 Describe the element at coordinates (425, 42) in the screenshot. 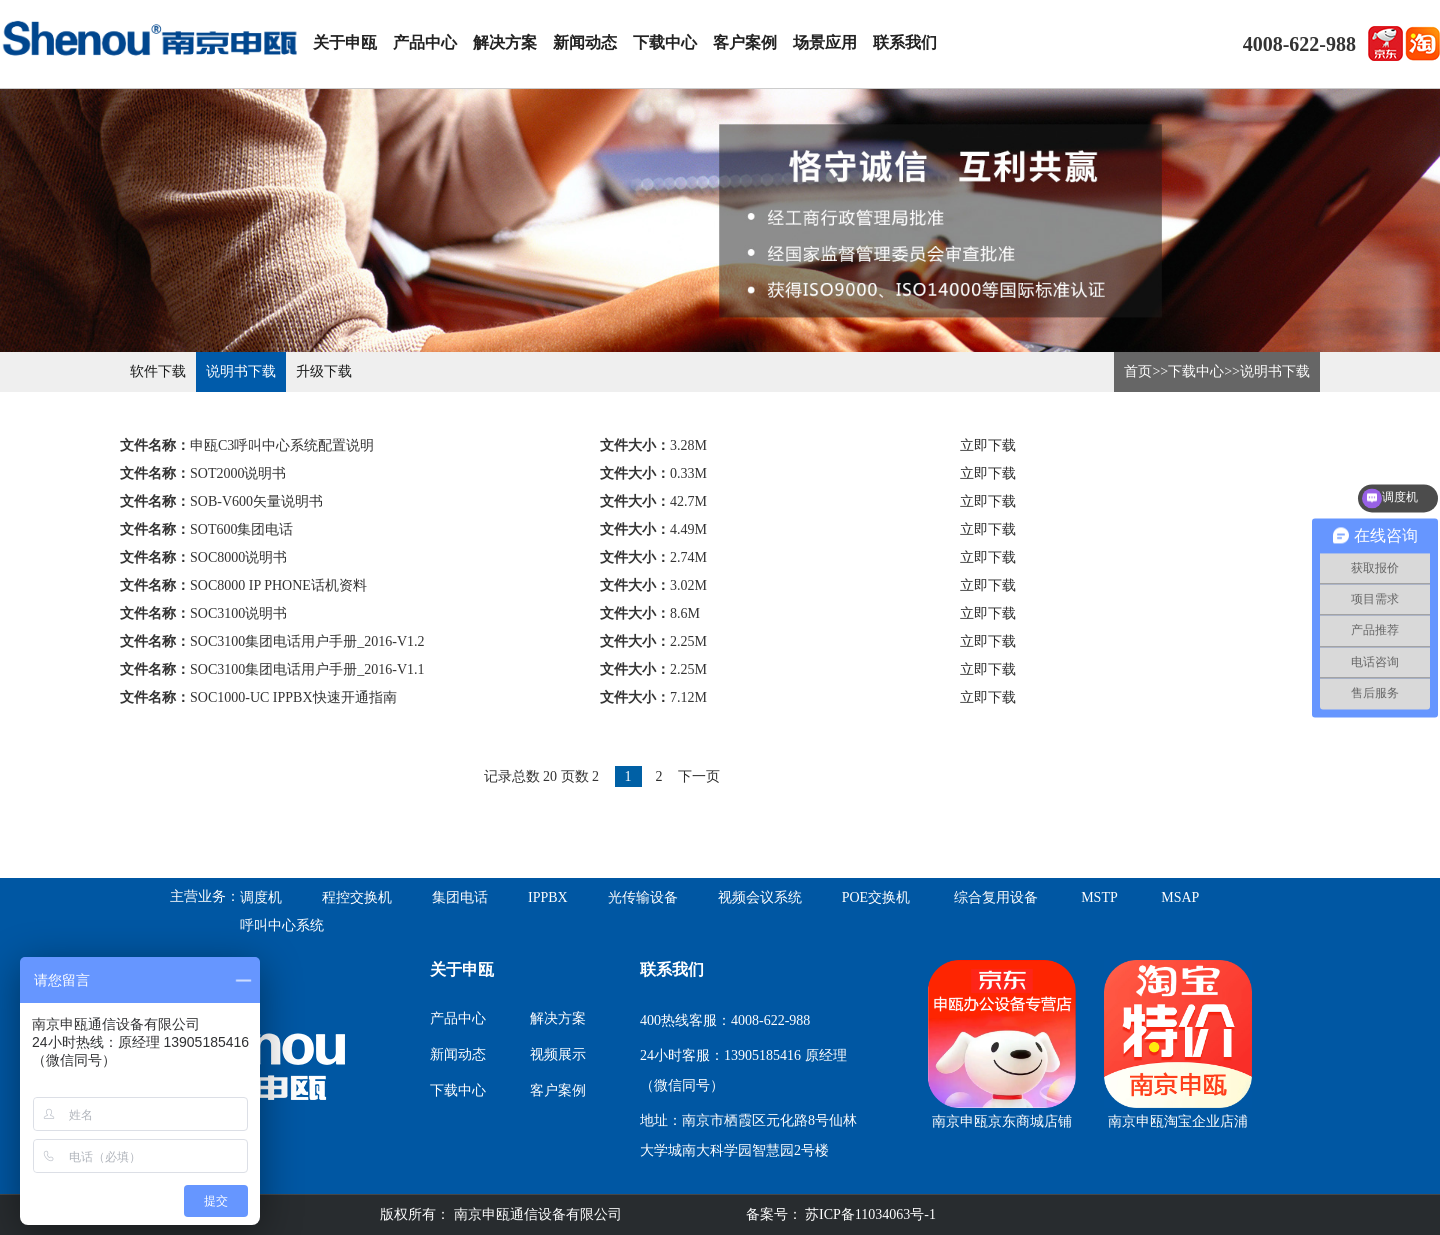

I see `产品中心` at that location.